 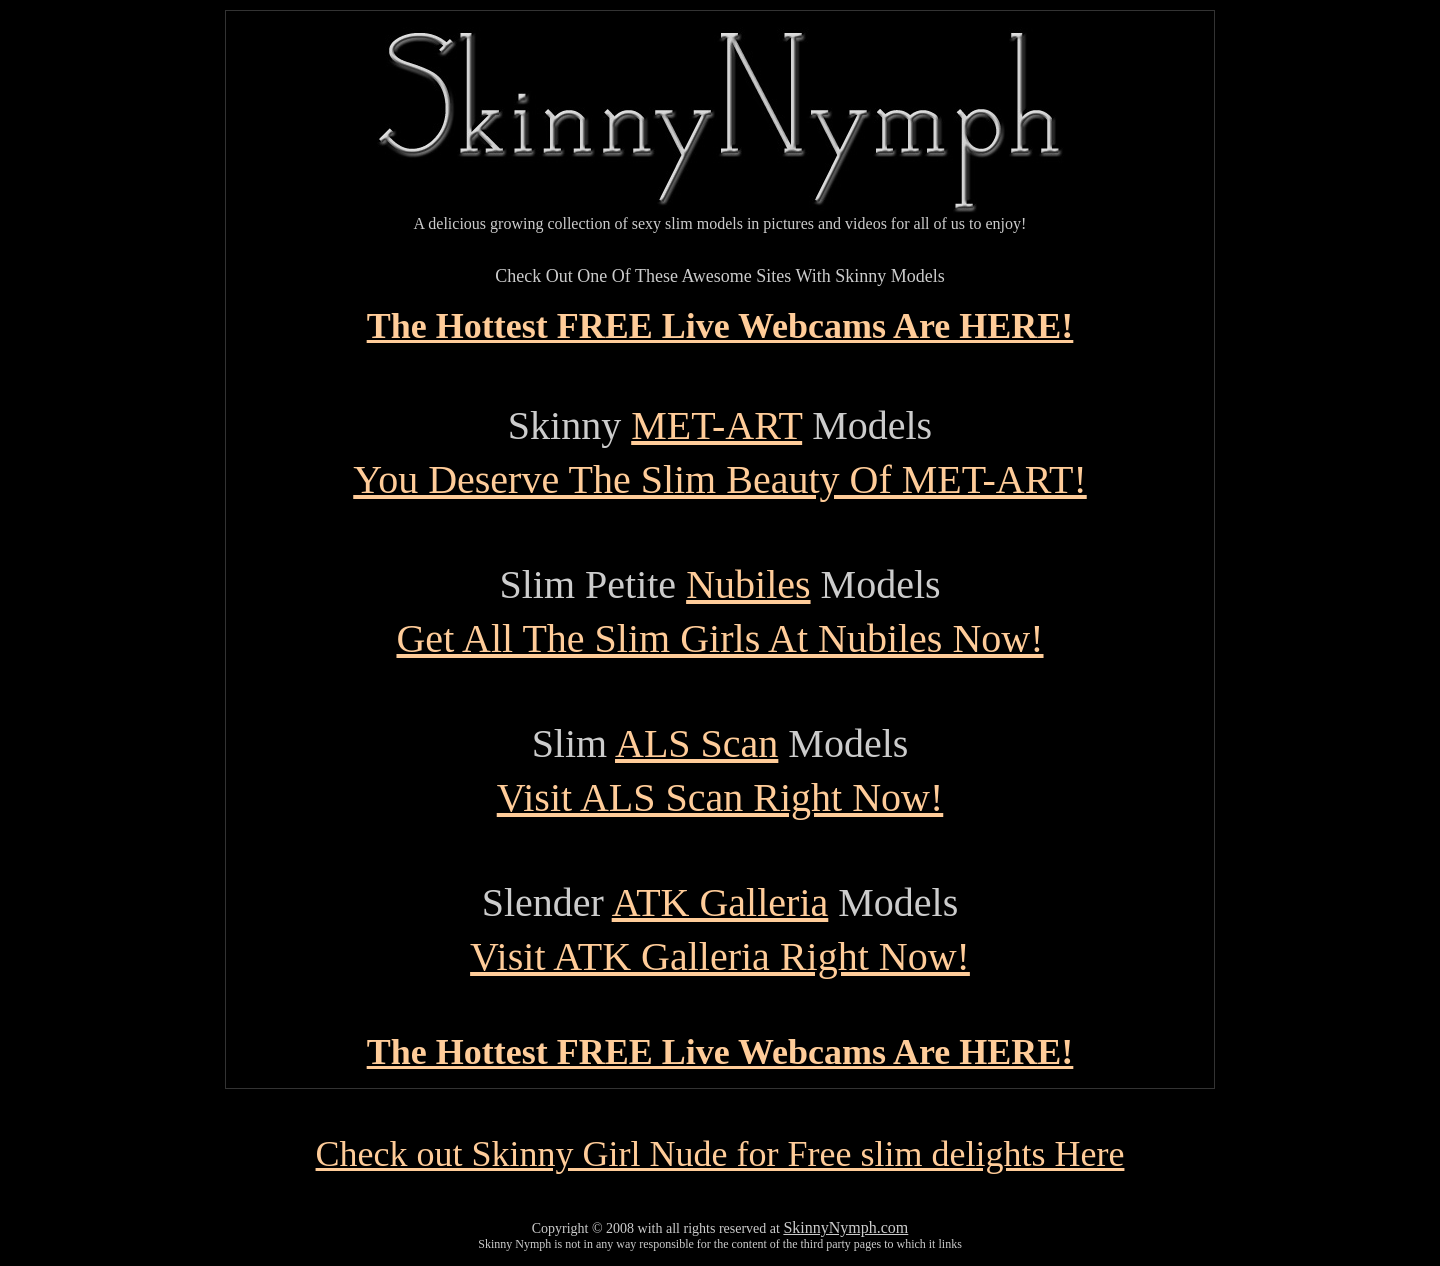 I want to click on SkinnyNymph.com, so click(x=845, y=1227).